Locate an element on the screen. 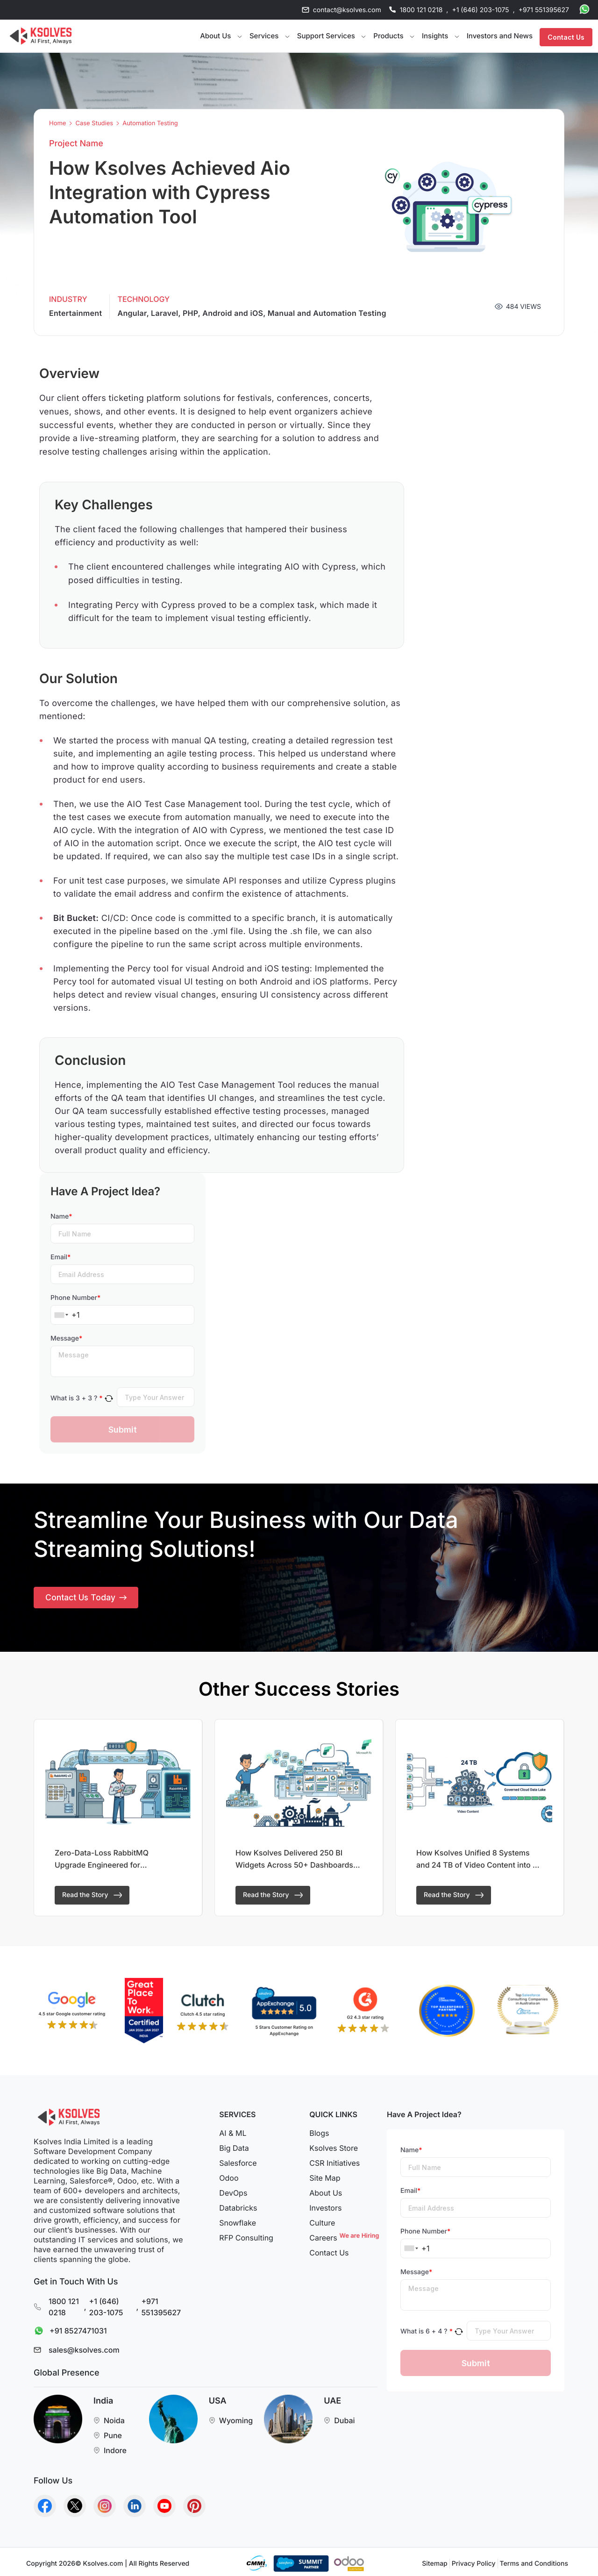 The width and height of the screenshot is (598, 2576). Blogs is located at coordinates (319, 2133).